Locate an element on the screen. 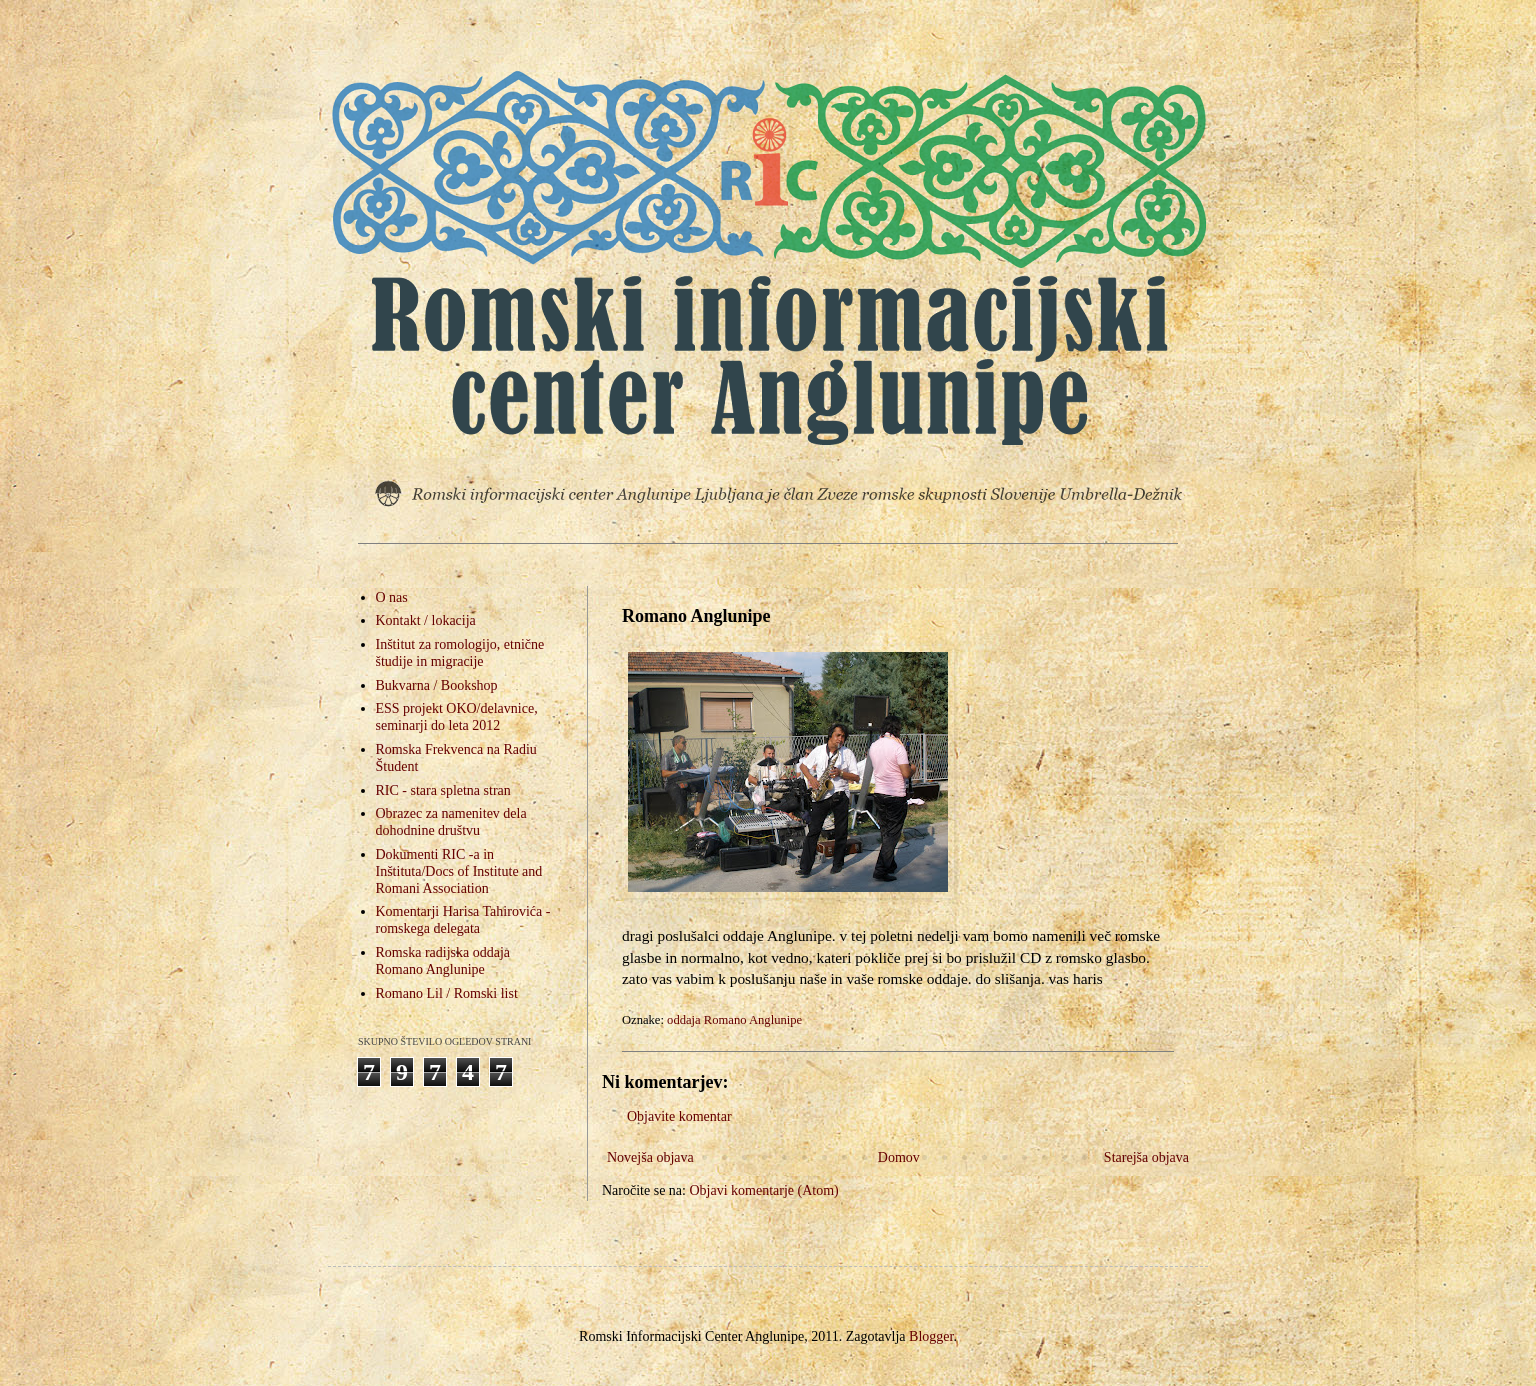 Image resolution: width=1536 pixels, height=1386 pixels. Kontakt / lokacija is located at coordinates (426, 620).